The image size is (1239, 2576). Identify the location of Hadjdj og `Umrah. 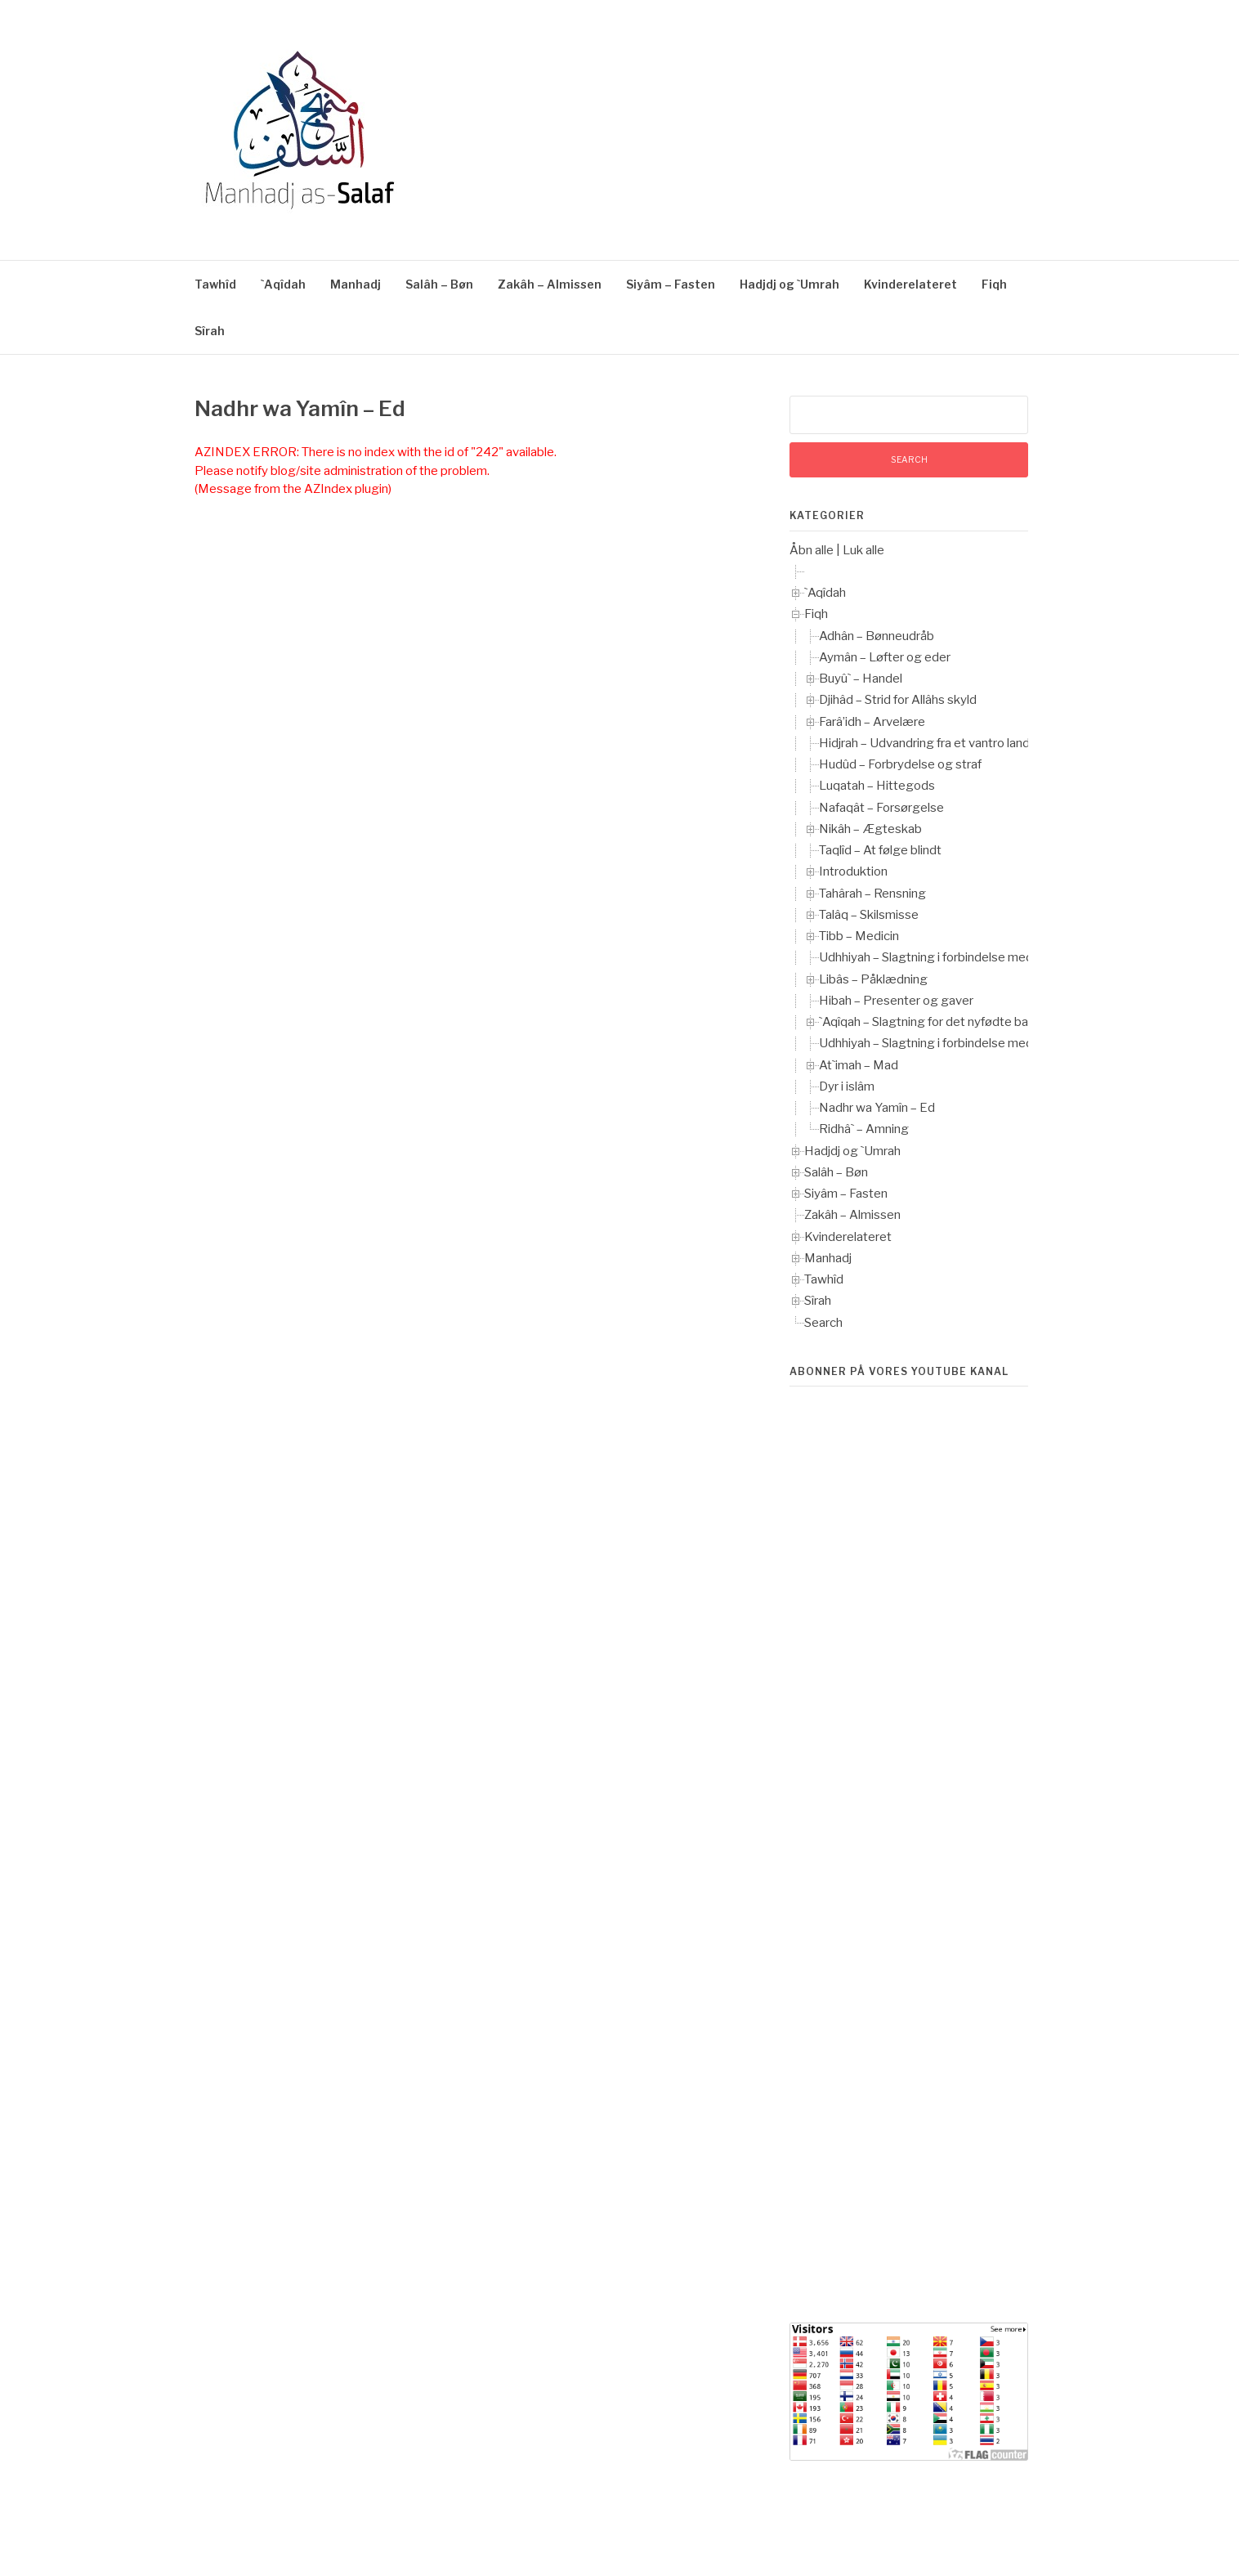
(789, 284).